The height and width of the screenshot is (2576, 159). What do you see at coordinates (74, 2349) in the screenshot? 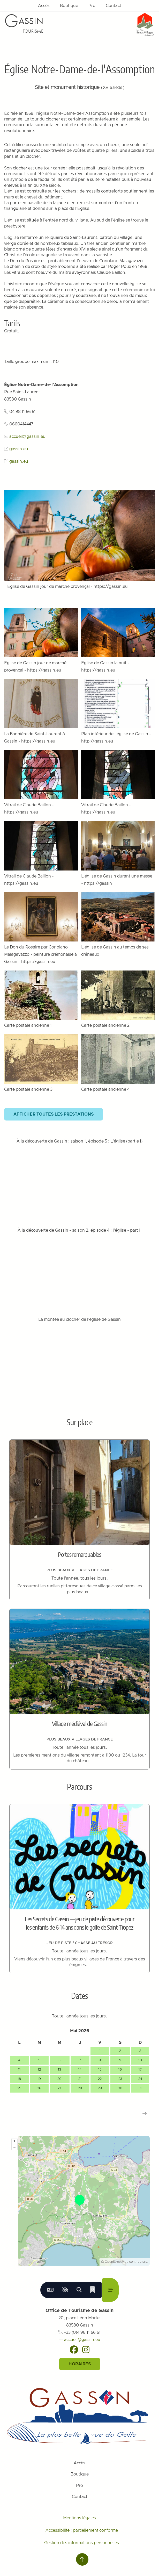
I see `[Facebook]` at bounding box center [74, 2349].